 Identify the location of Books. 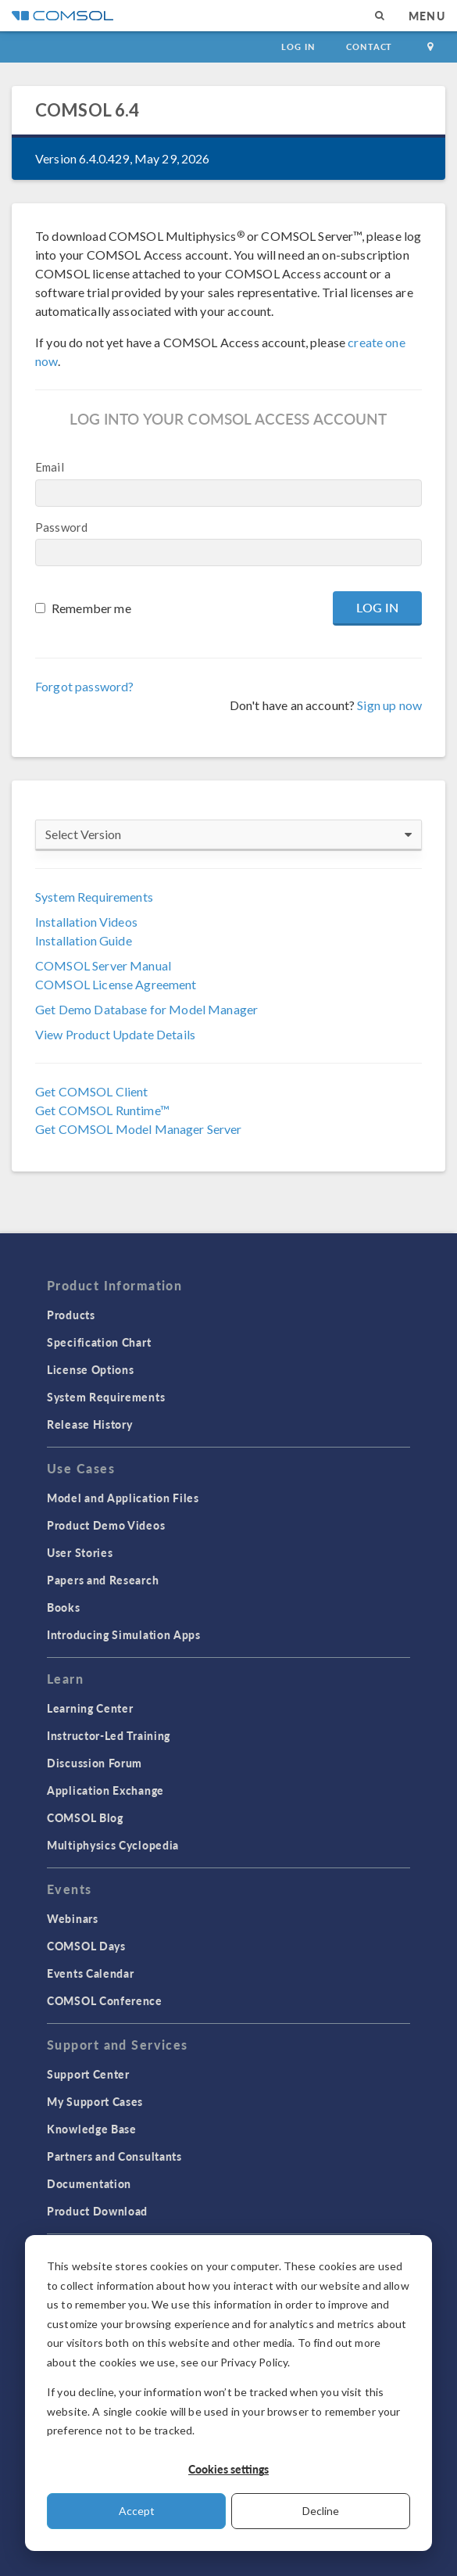
(63, 1607).